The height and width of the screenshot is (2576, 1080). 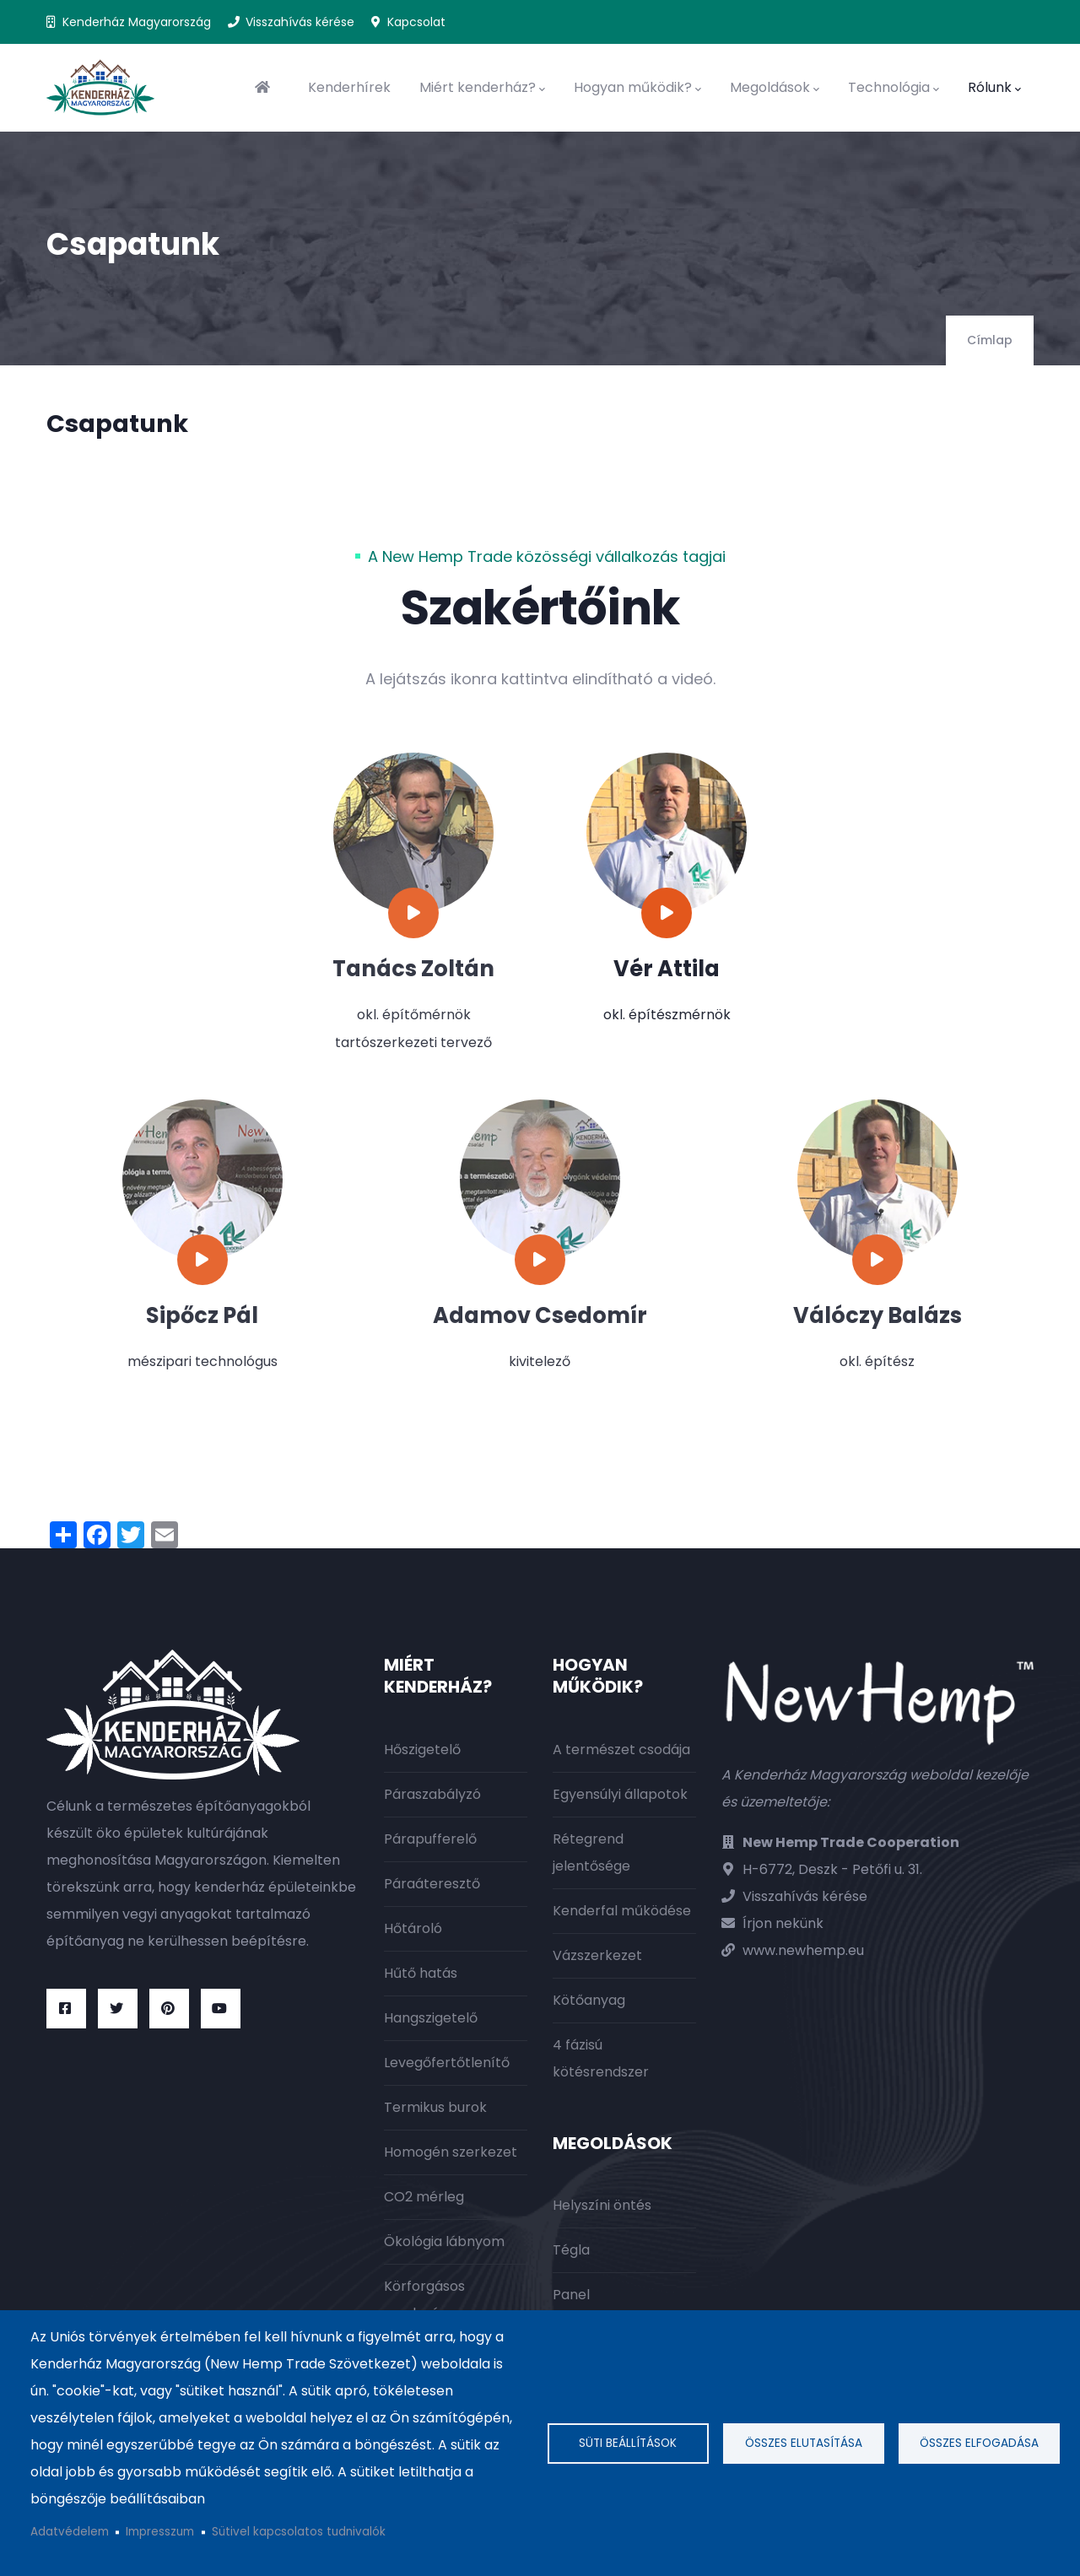 What do you see at coordinates (989, 340) in the screenshot?
I see `Címlap` at bounding box center [989, 340].